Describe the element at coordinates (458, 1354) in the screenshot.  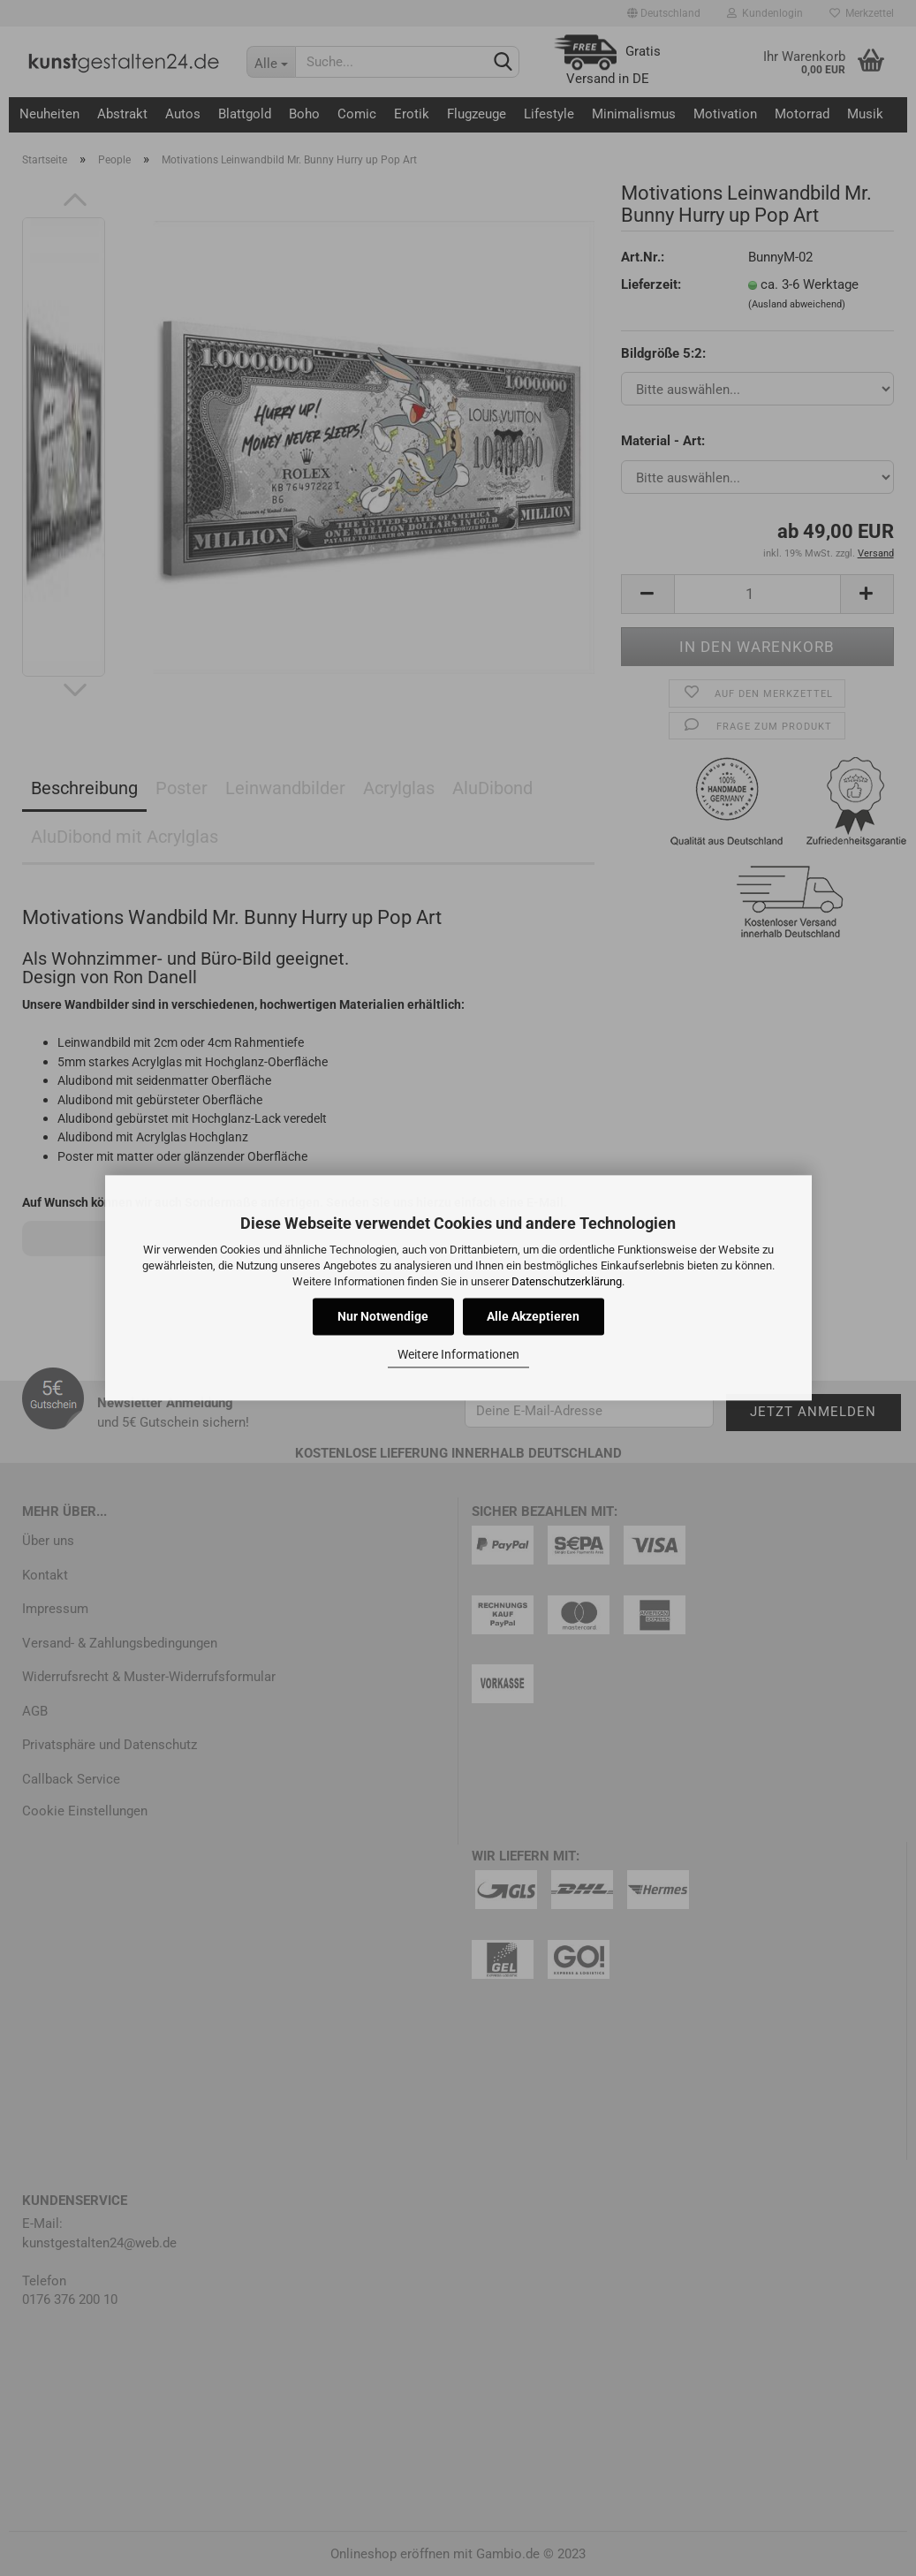
I see `Weitere Informationen` at that location.